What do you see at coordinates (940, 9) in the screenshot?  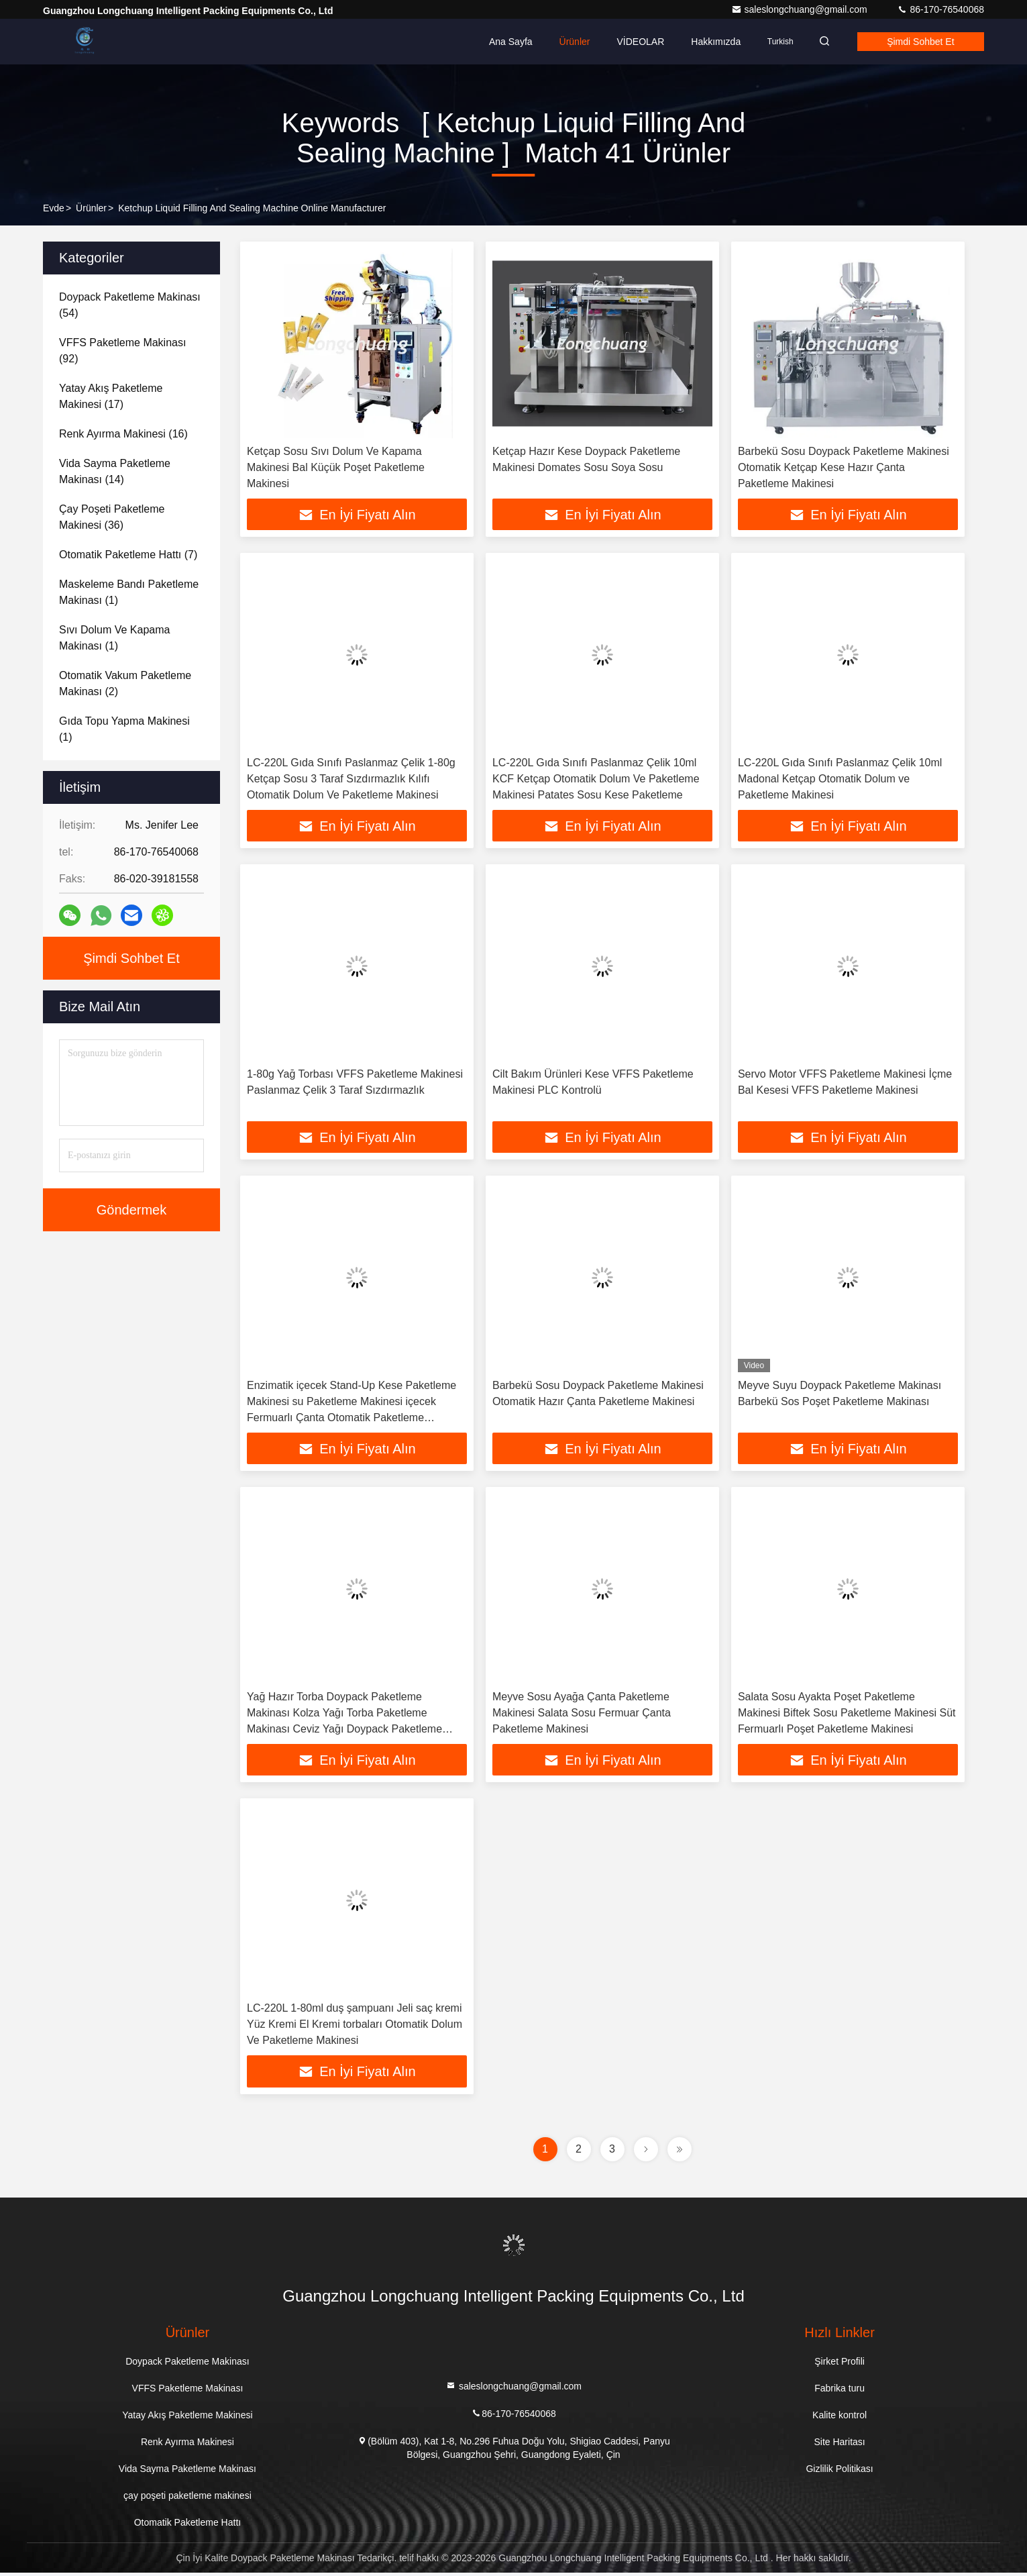 I see `86-170-76540068` at bounding box center [940, 9].